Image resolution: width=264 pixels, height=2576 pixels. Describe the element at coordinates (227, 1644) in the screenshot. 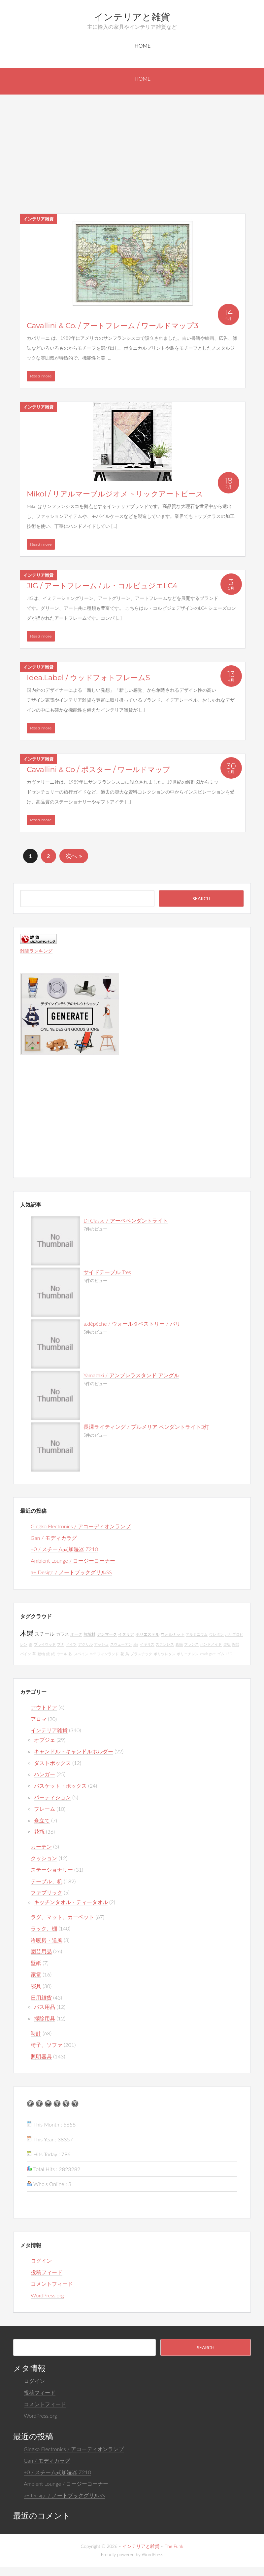

I see `突板` at that location.